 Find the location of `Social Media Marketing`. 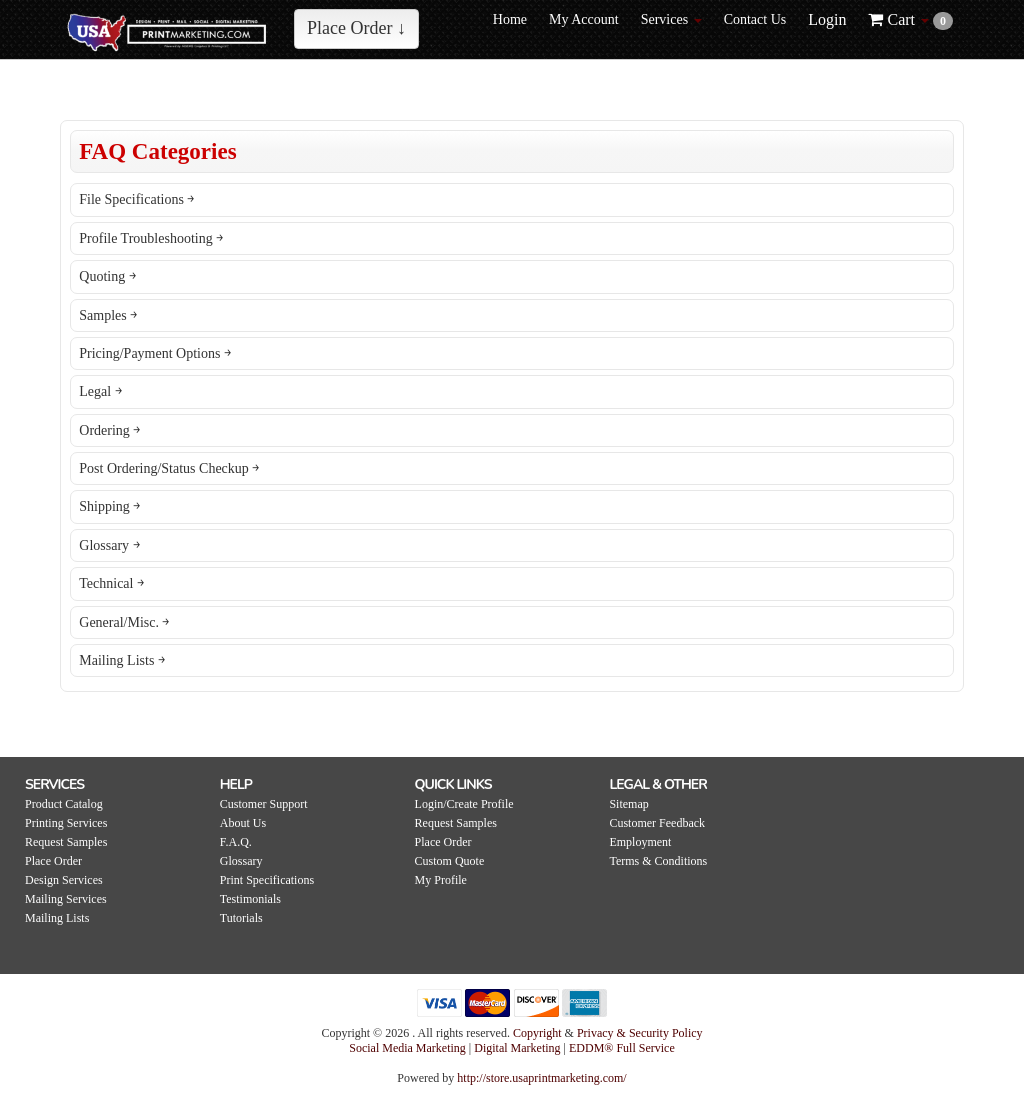

Social Media Marketing is located at coordinates (409, 1048).